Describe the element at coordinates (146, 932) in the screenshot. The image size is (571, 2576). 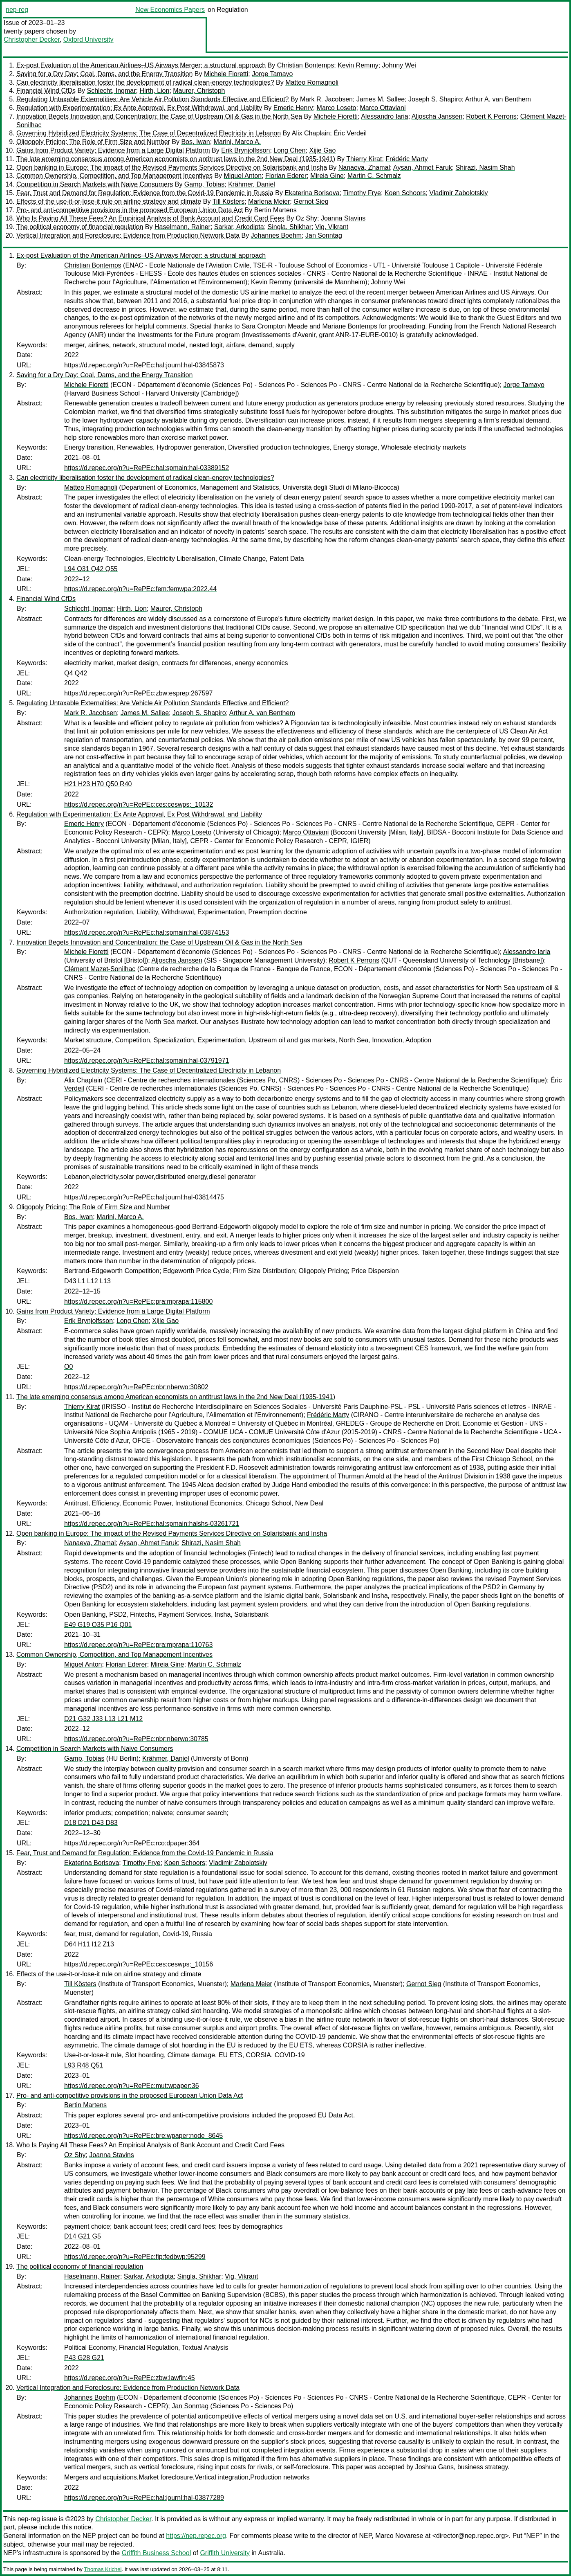
I see `https://d.repec.org/n?u=RePEc:hal:spmain:hal-03874153` at that location.